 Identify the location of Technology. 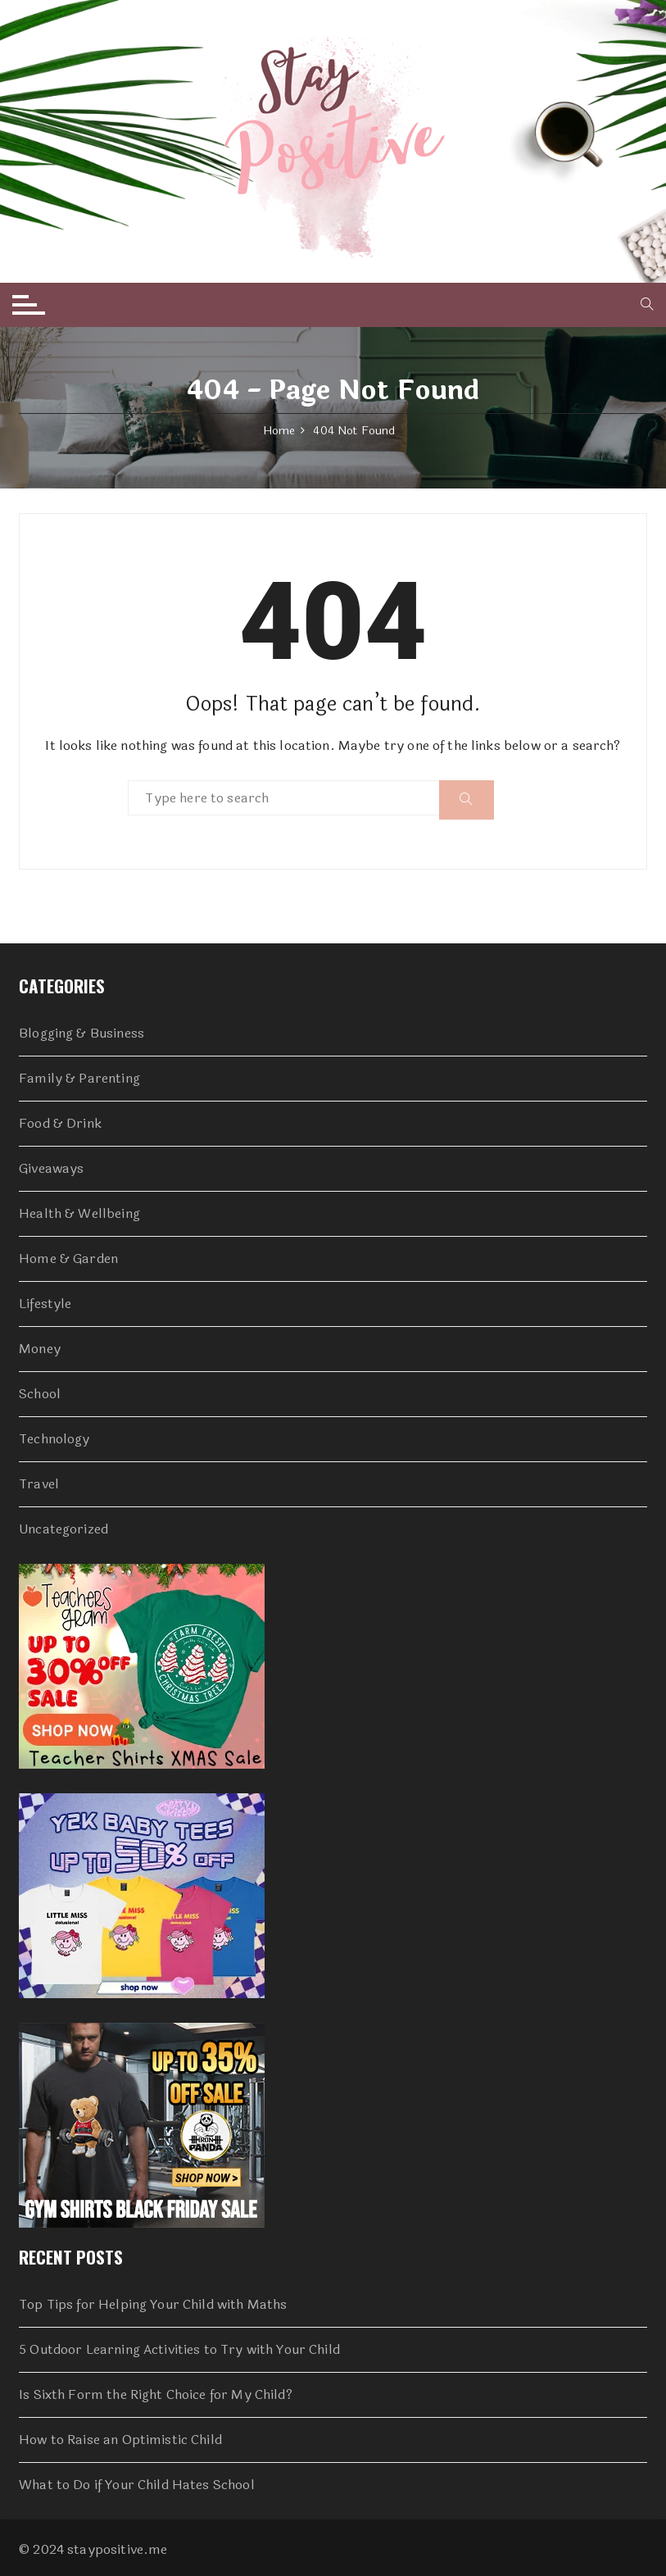
(54, 1439).